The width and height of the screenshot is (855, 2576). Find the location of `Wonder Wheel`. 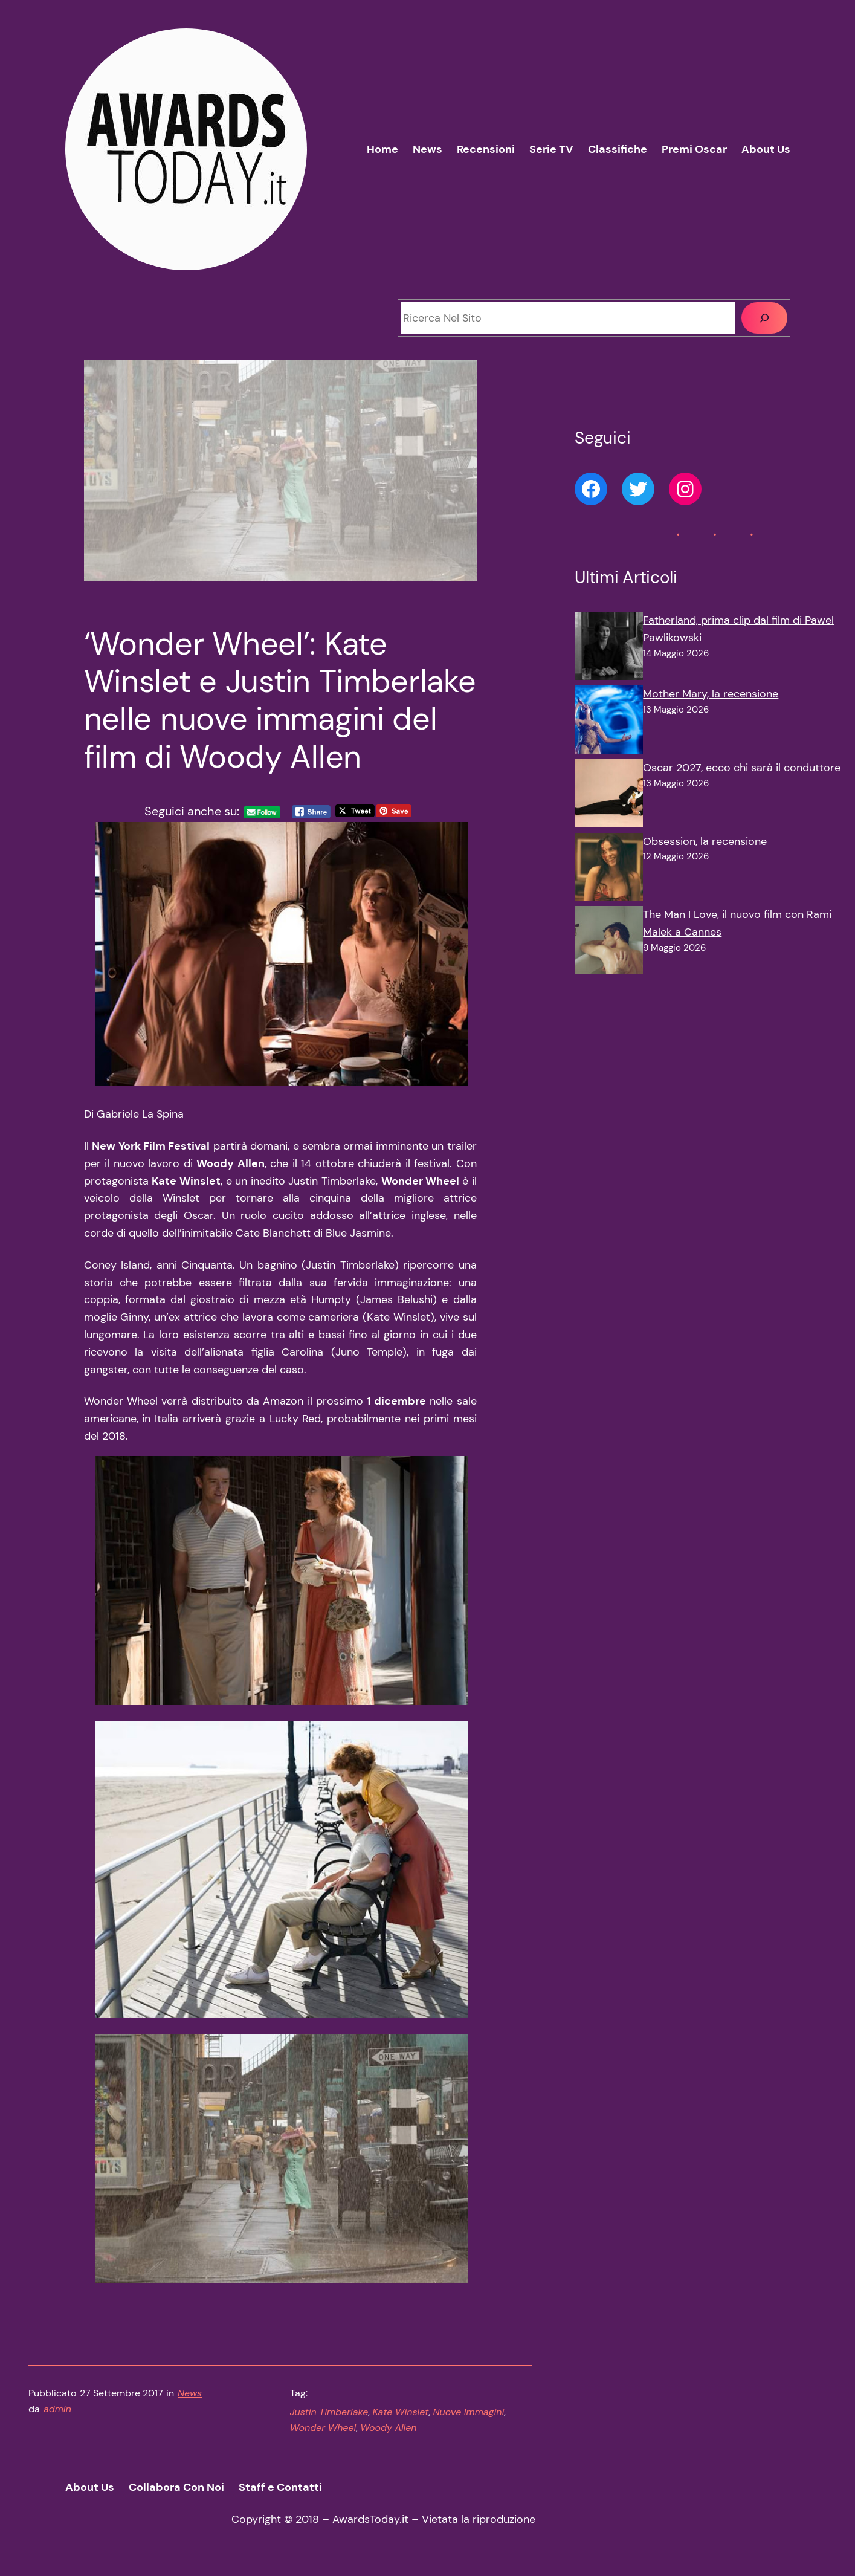

Wonder Wheel is located at coordinates (323, 2427).